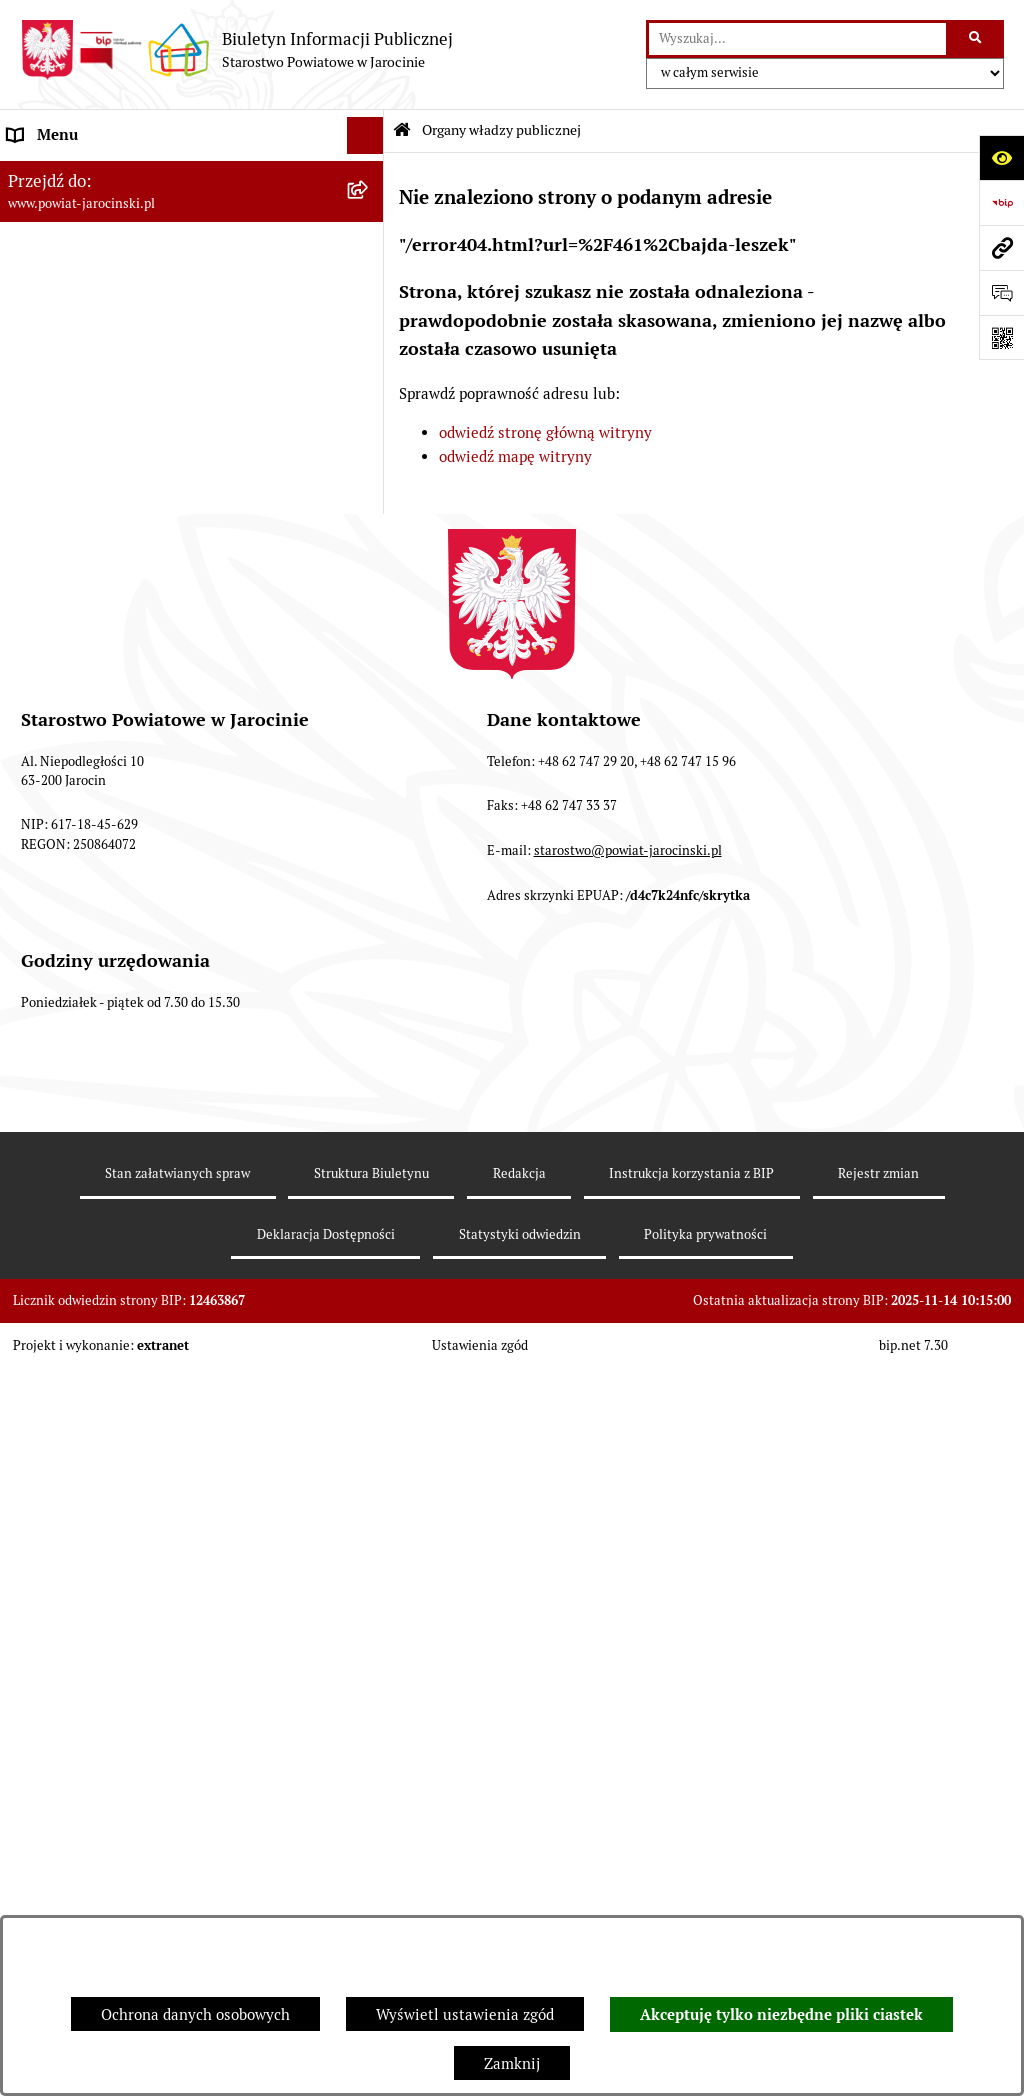 This screenshot has width=1024, height=2096. Describe the element at coordinates (149, 1018) in the screenshot. I see `Publicznie dostępny wykaz danych o dokumentach zawierających informacje o środowisku i jego ochronie [menuitem]` at that location.